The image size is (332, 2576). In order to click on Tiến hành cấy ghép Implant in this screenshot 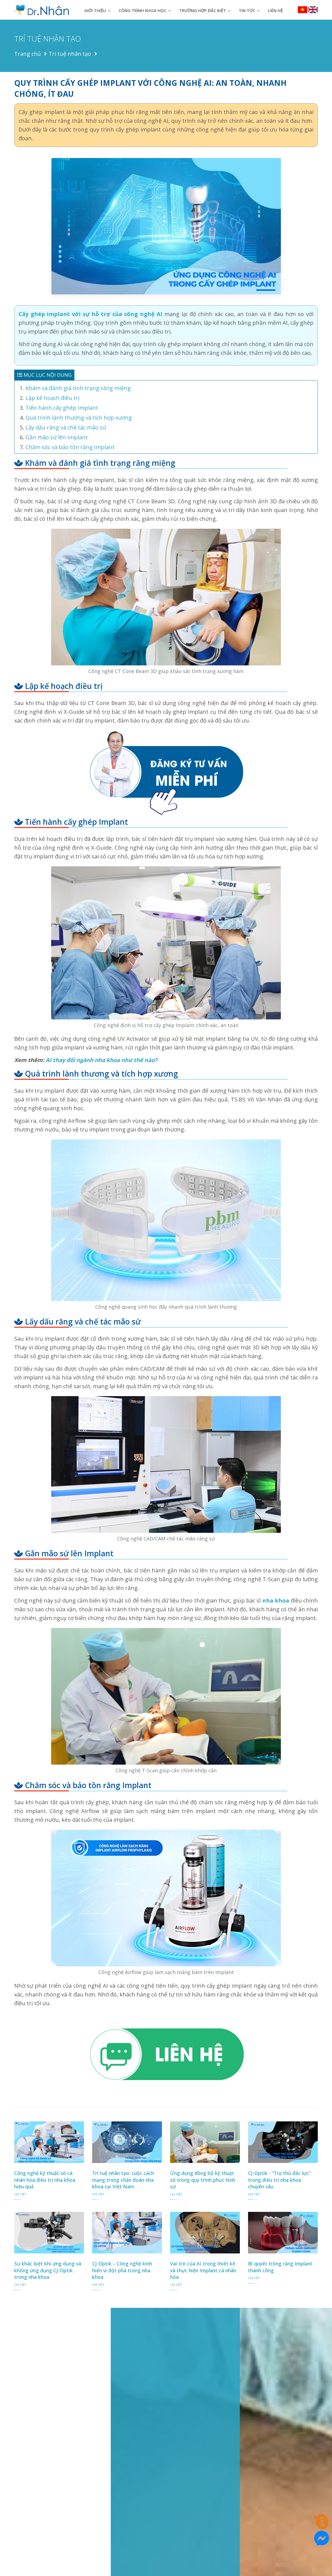, I will do `click(61, 407)`.